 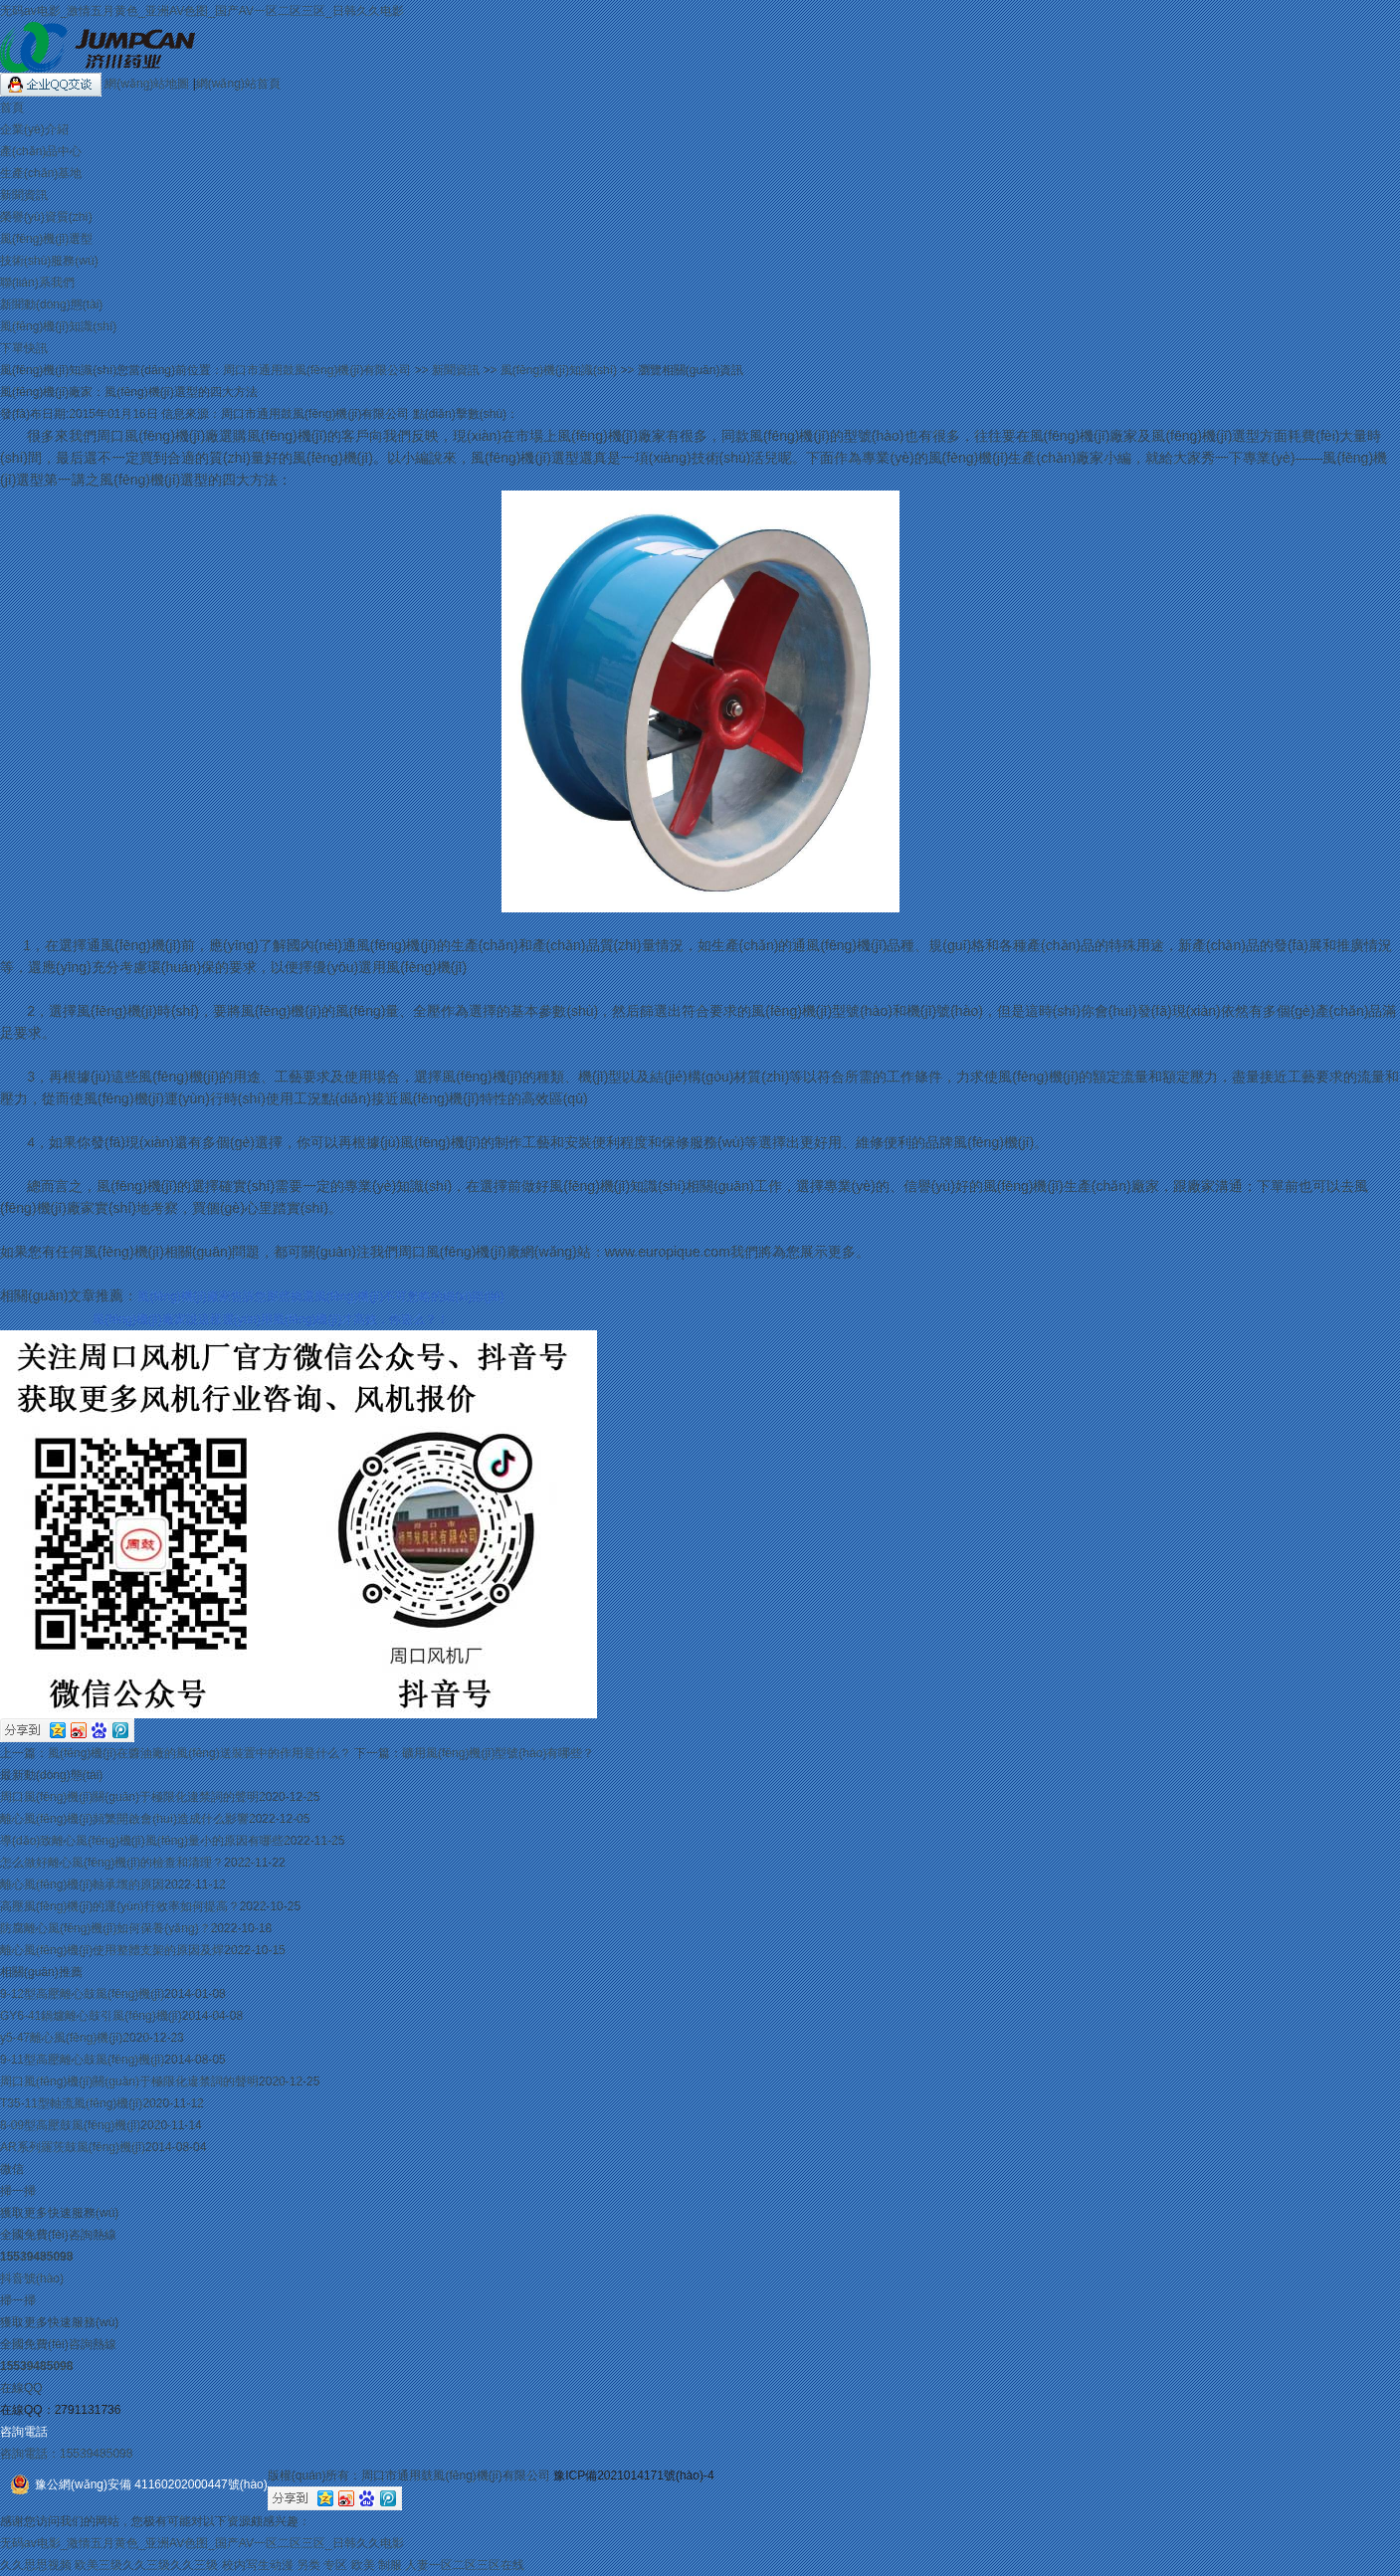 I want to click on 豫ICP備2021014171號(hào)-4, so click(x=633, y=2475).